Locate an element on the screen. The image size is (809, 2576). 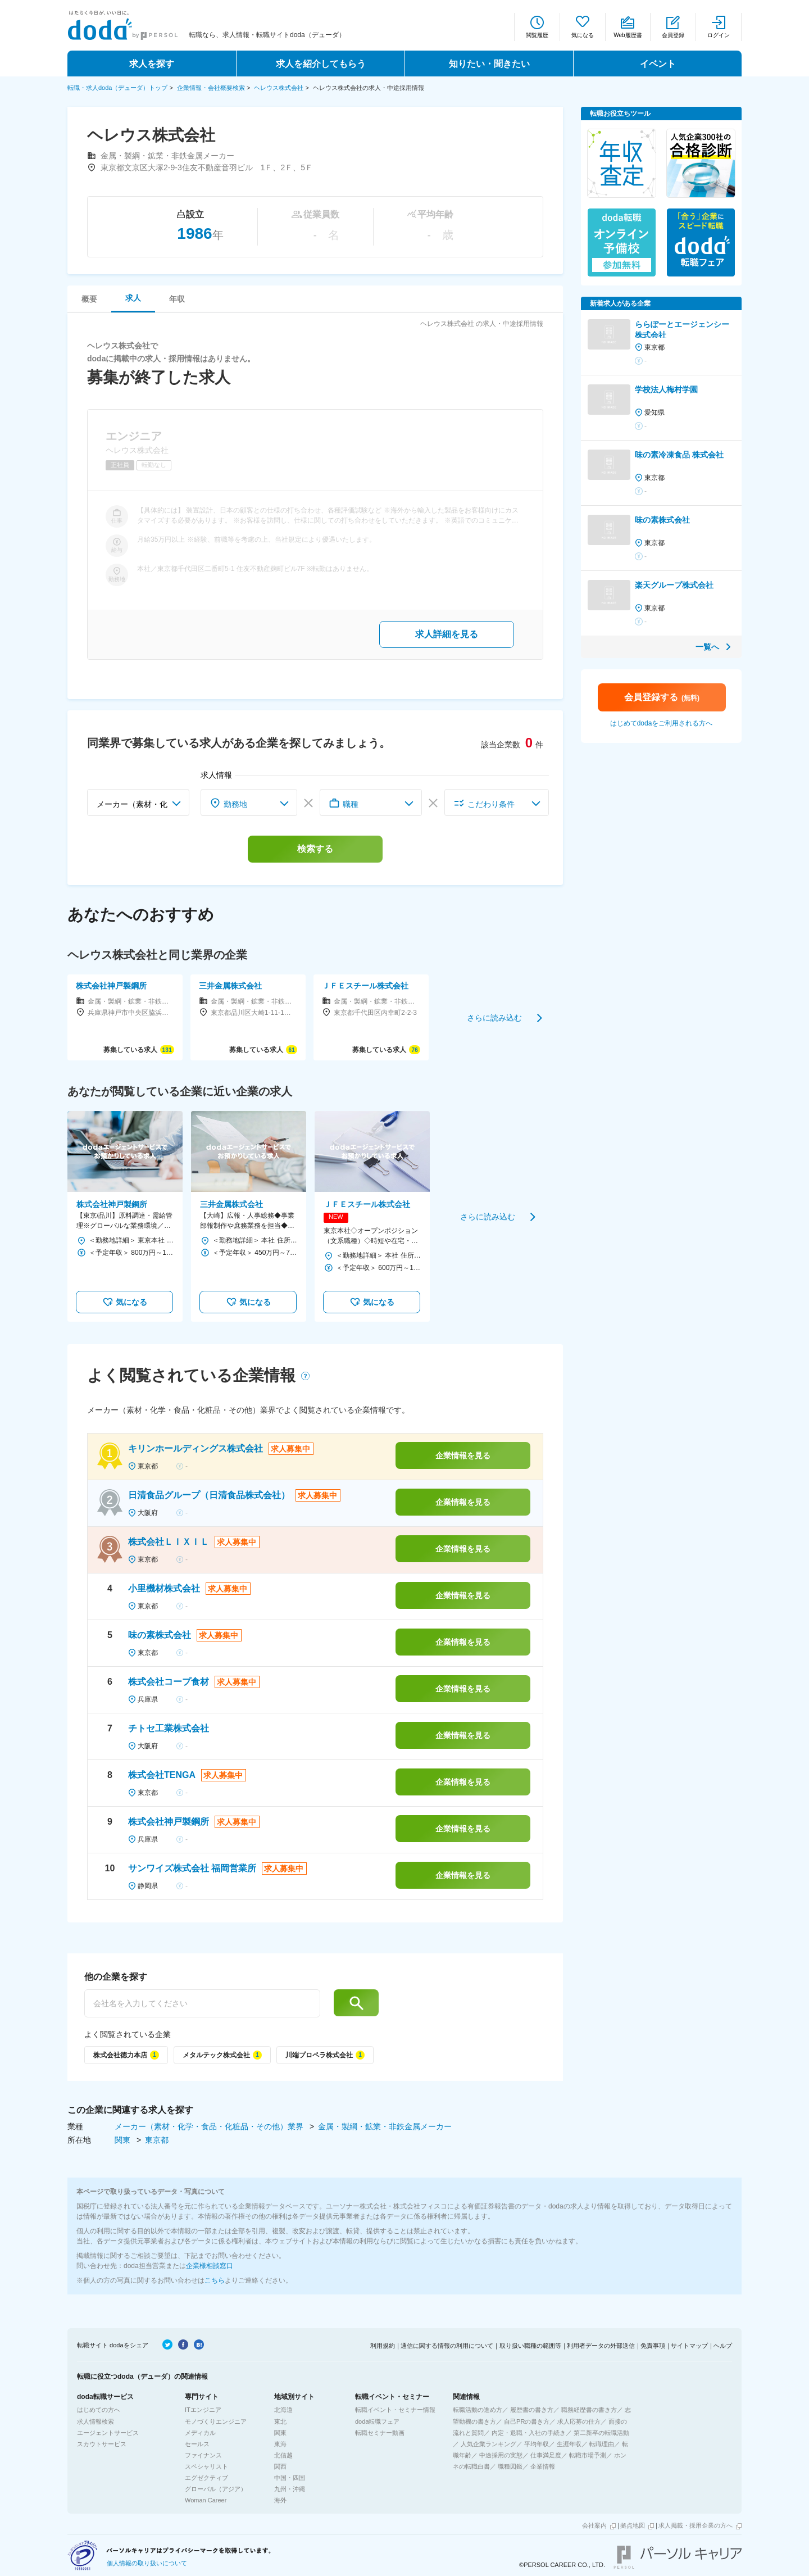
ヘレウス株式会社 is located at coordinates (278, 87).